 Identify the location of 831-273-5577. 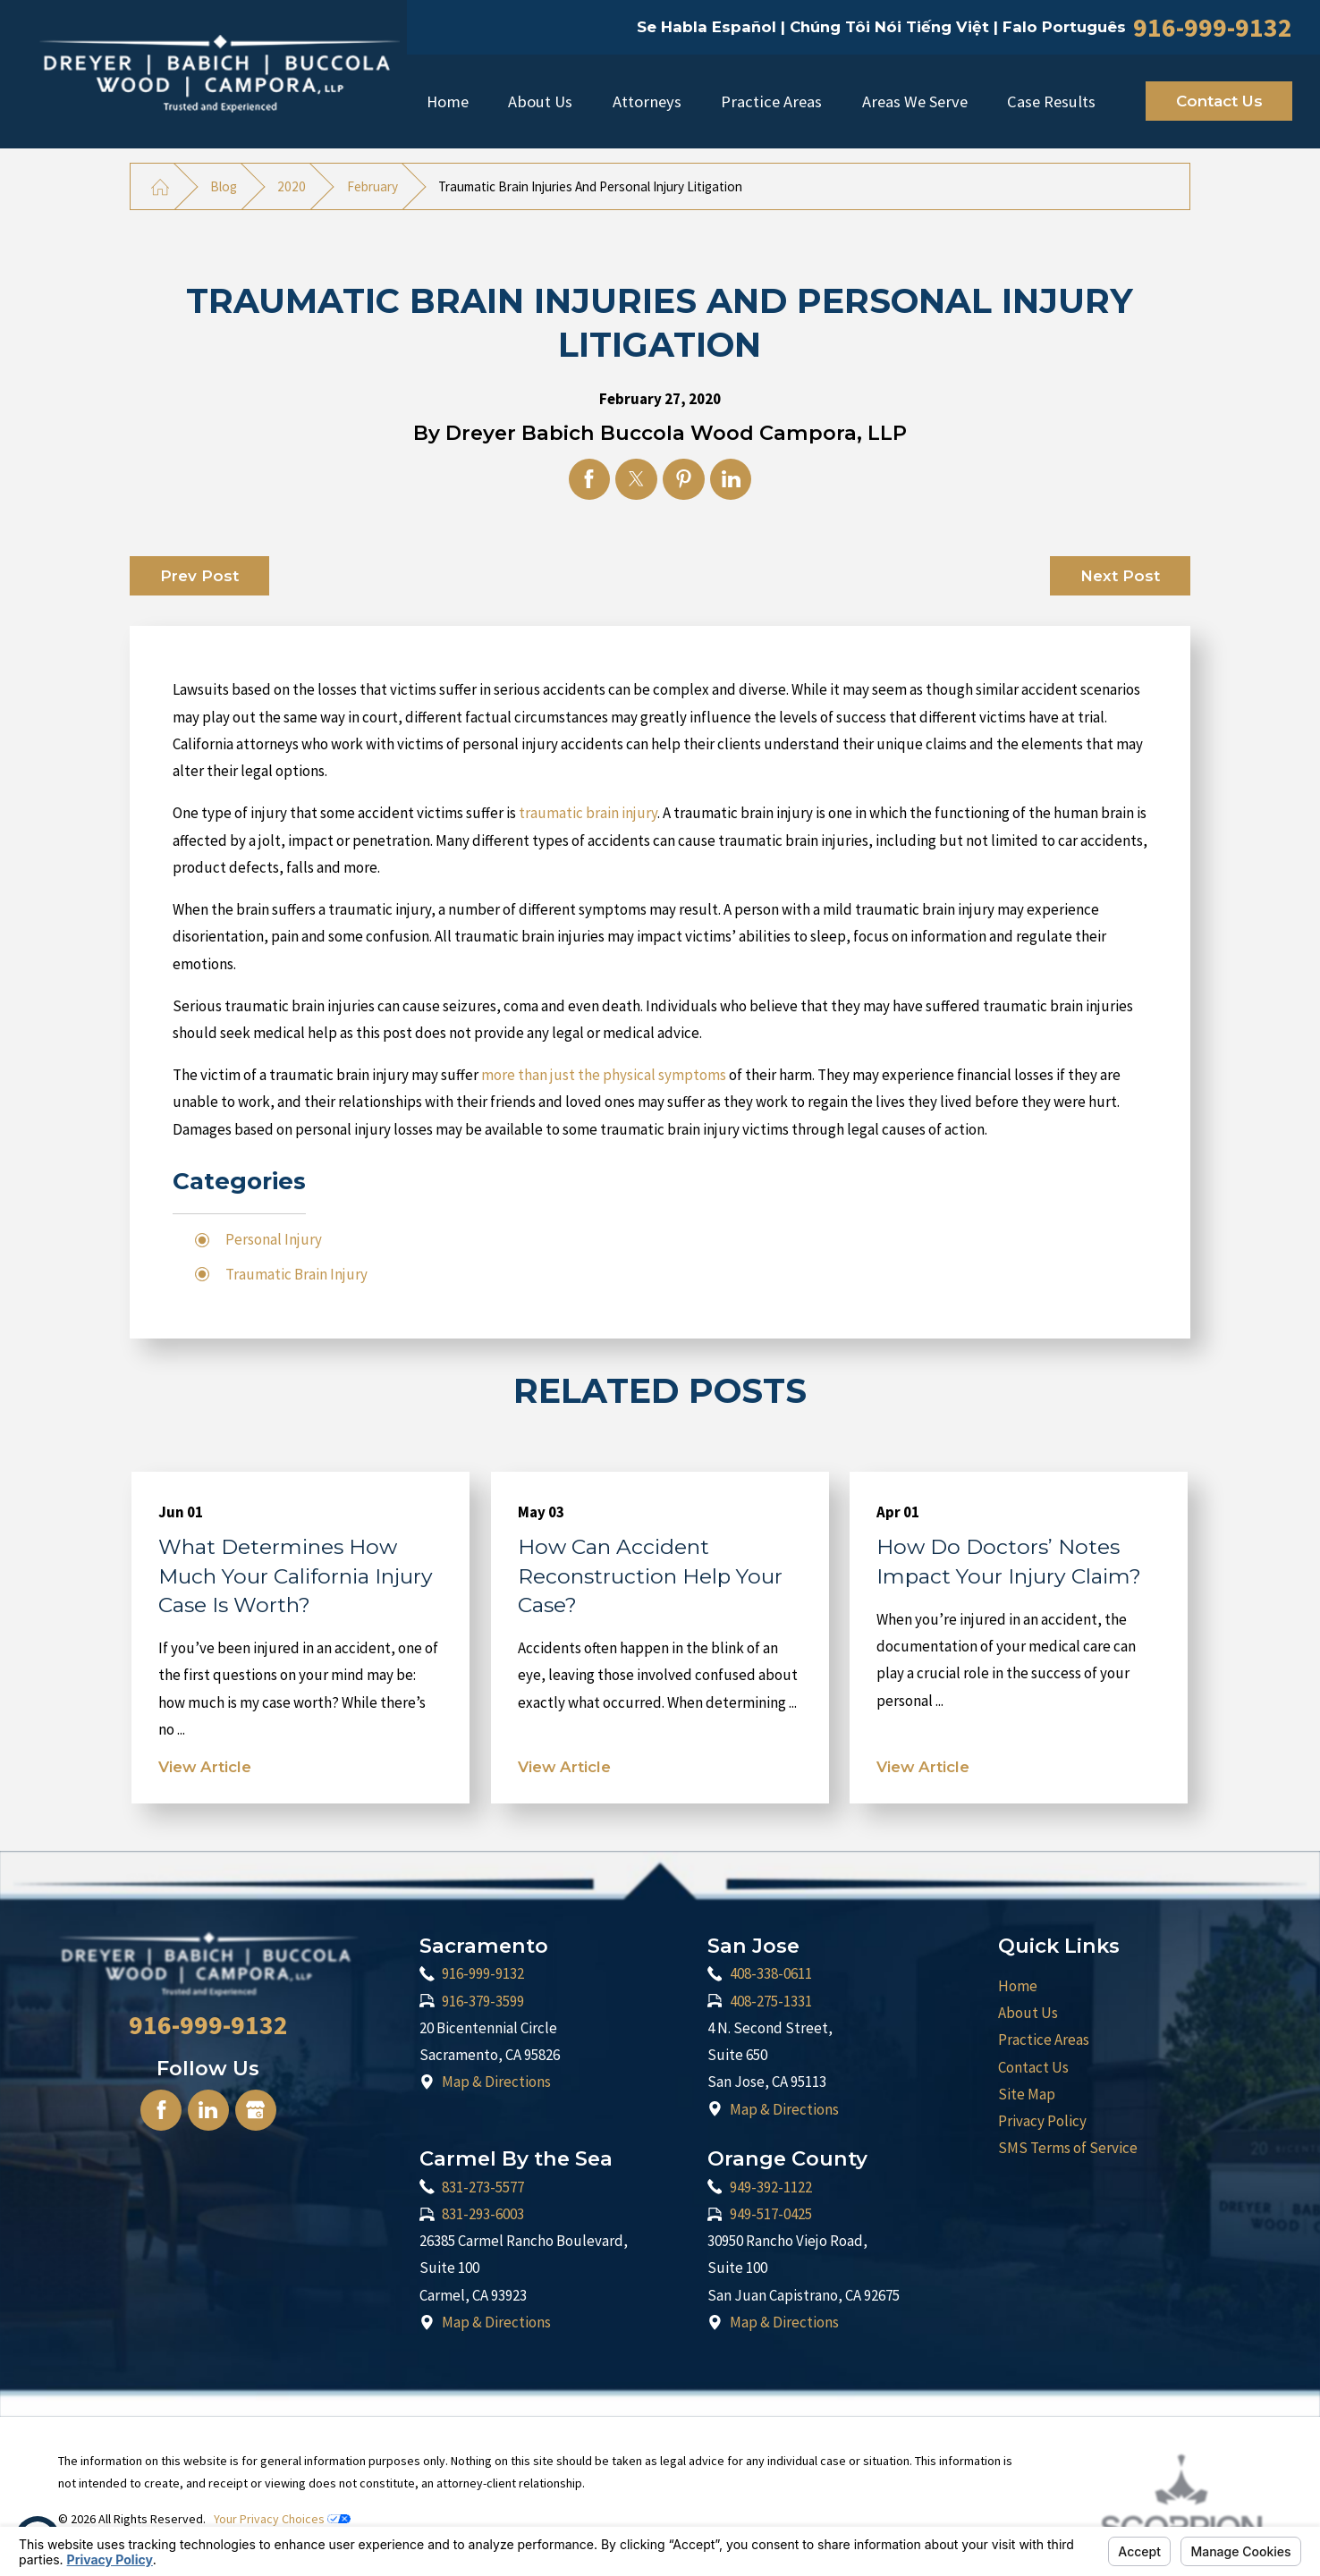
(483, 2187).